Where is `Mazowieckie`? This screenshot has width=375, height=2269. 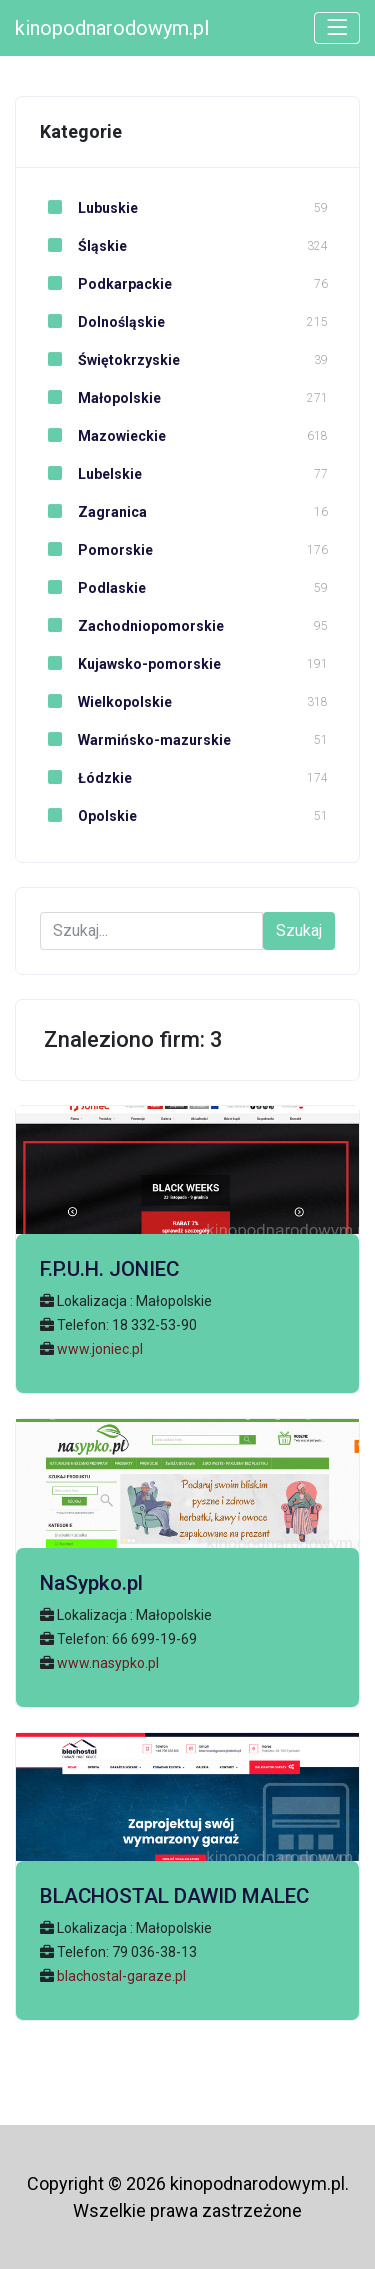 Mazowieckie is located at coordinates (103, 436).